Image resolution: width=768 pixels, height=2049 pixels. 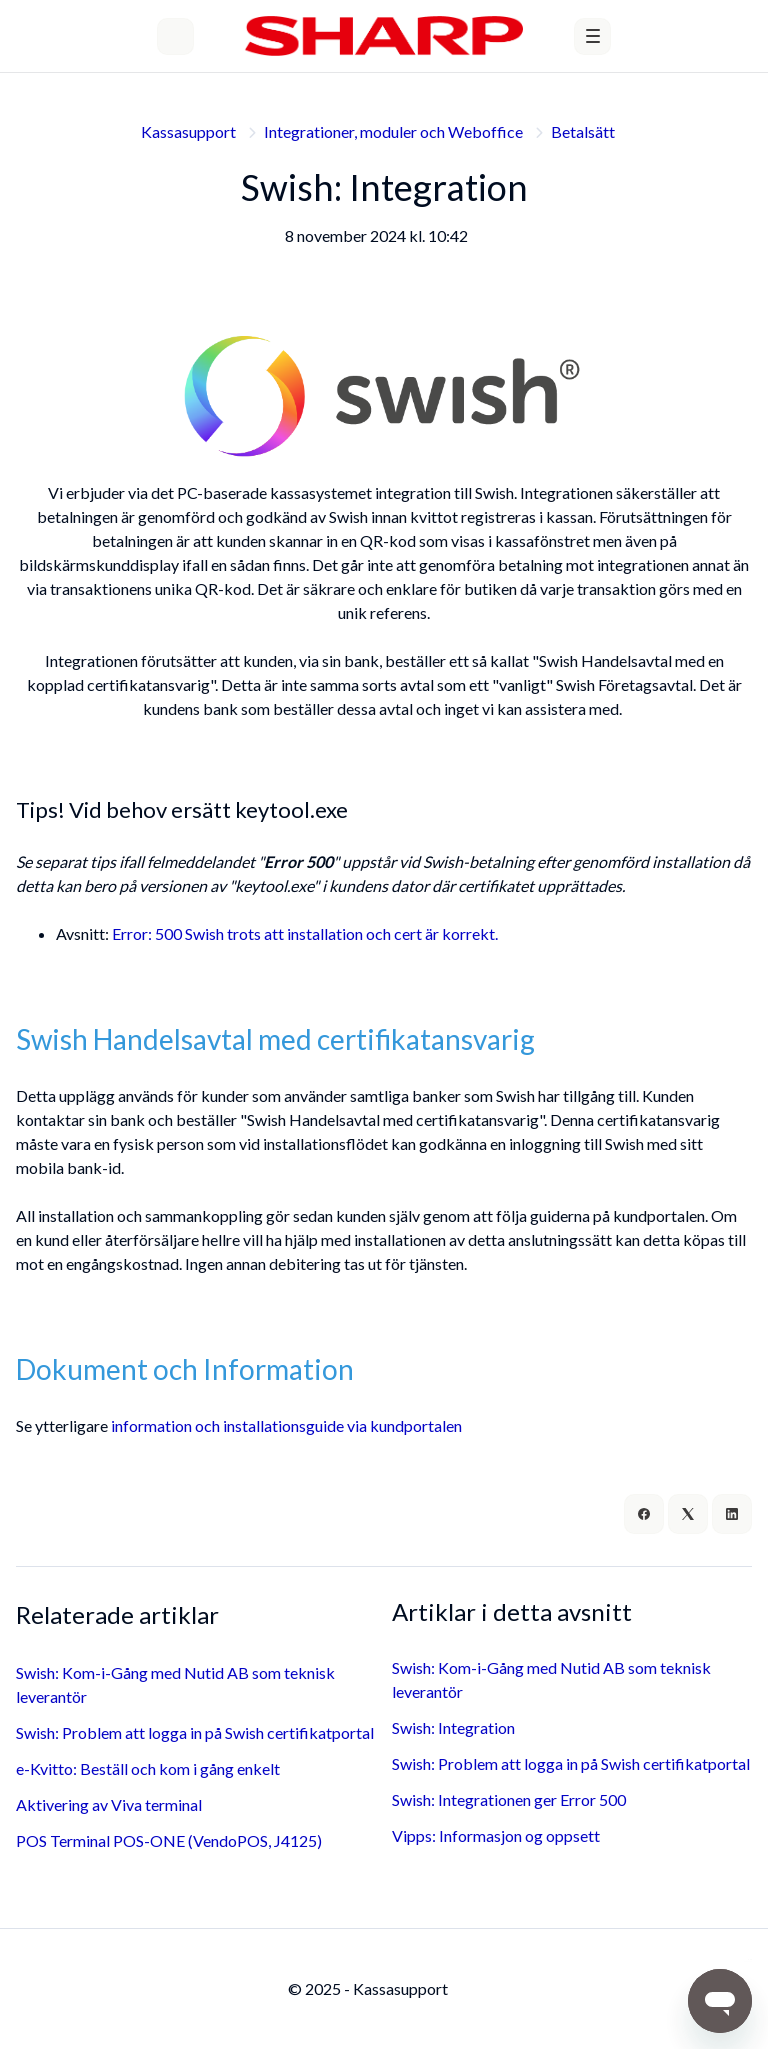 What do you see at coordinates (148, 1768) in the screenshot?
I see `e-Kvitto: Beställ och kom i gång enkelt` at bounding box center [148, 1768].